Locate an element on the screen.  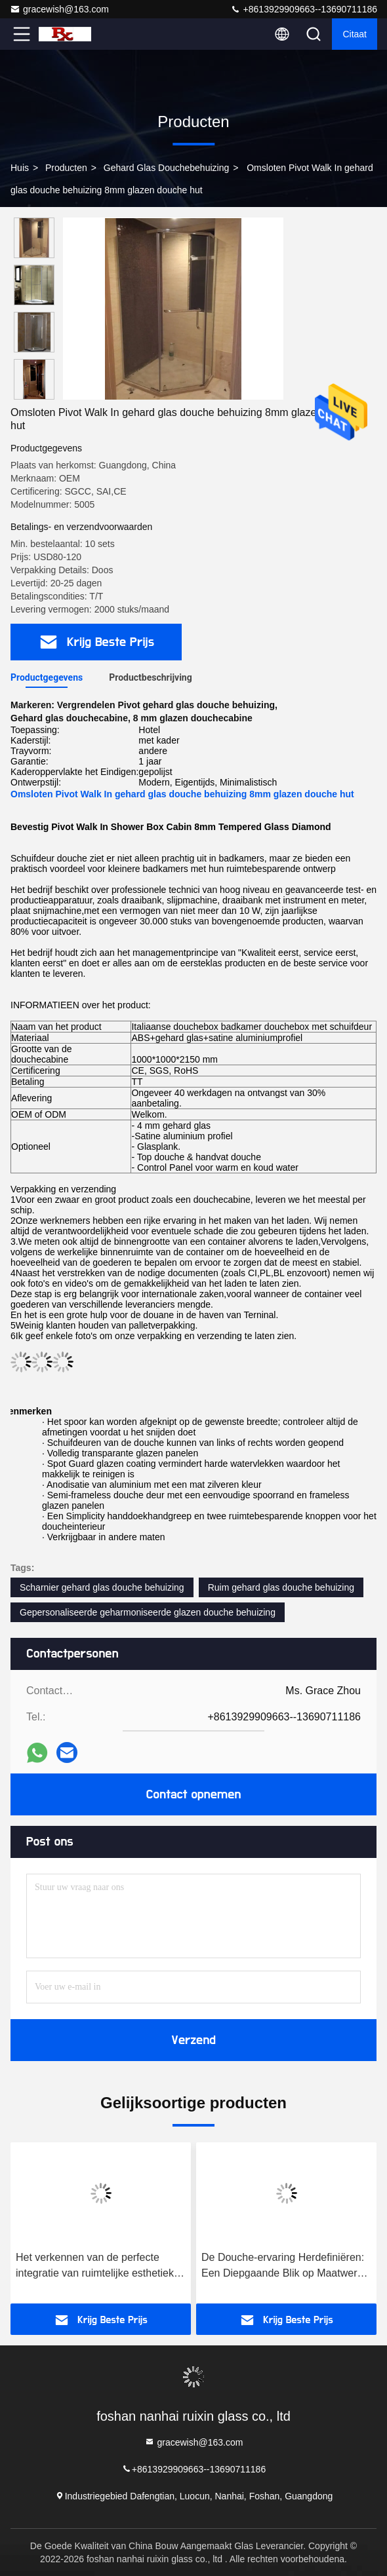
Huis is located at coordinates (19, 167).